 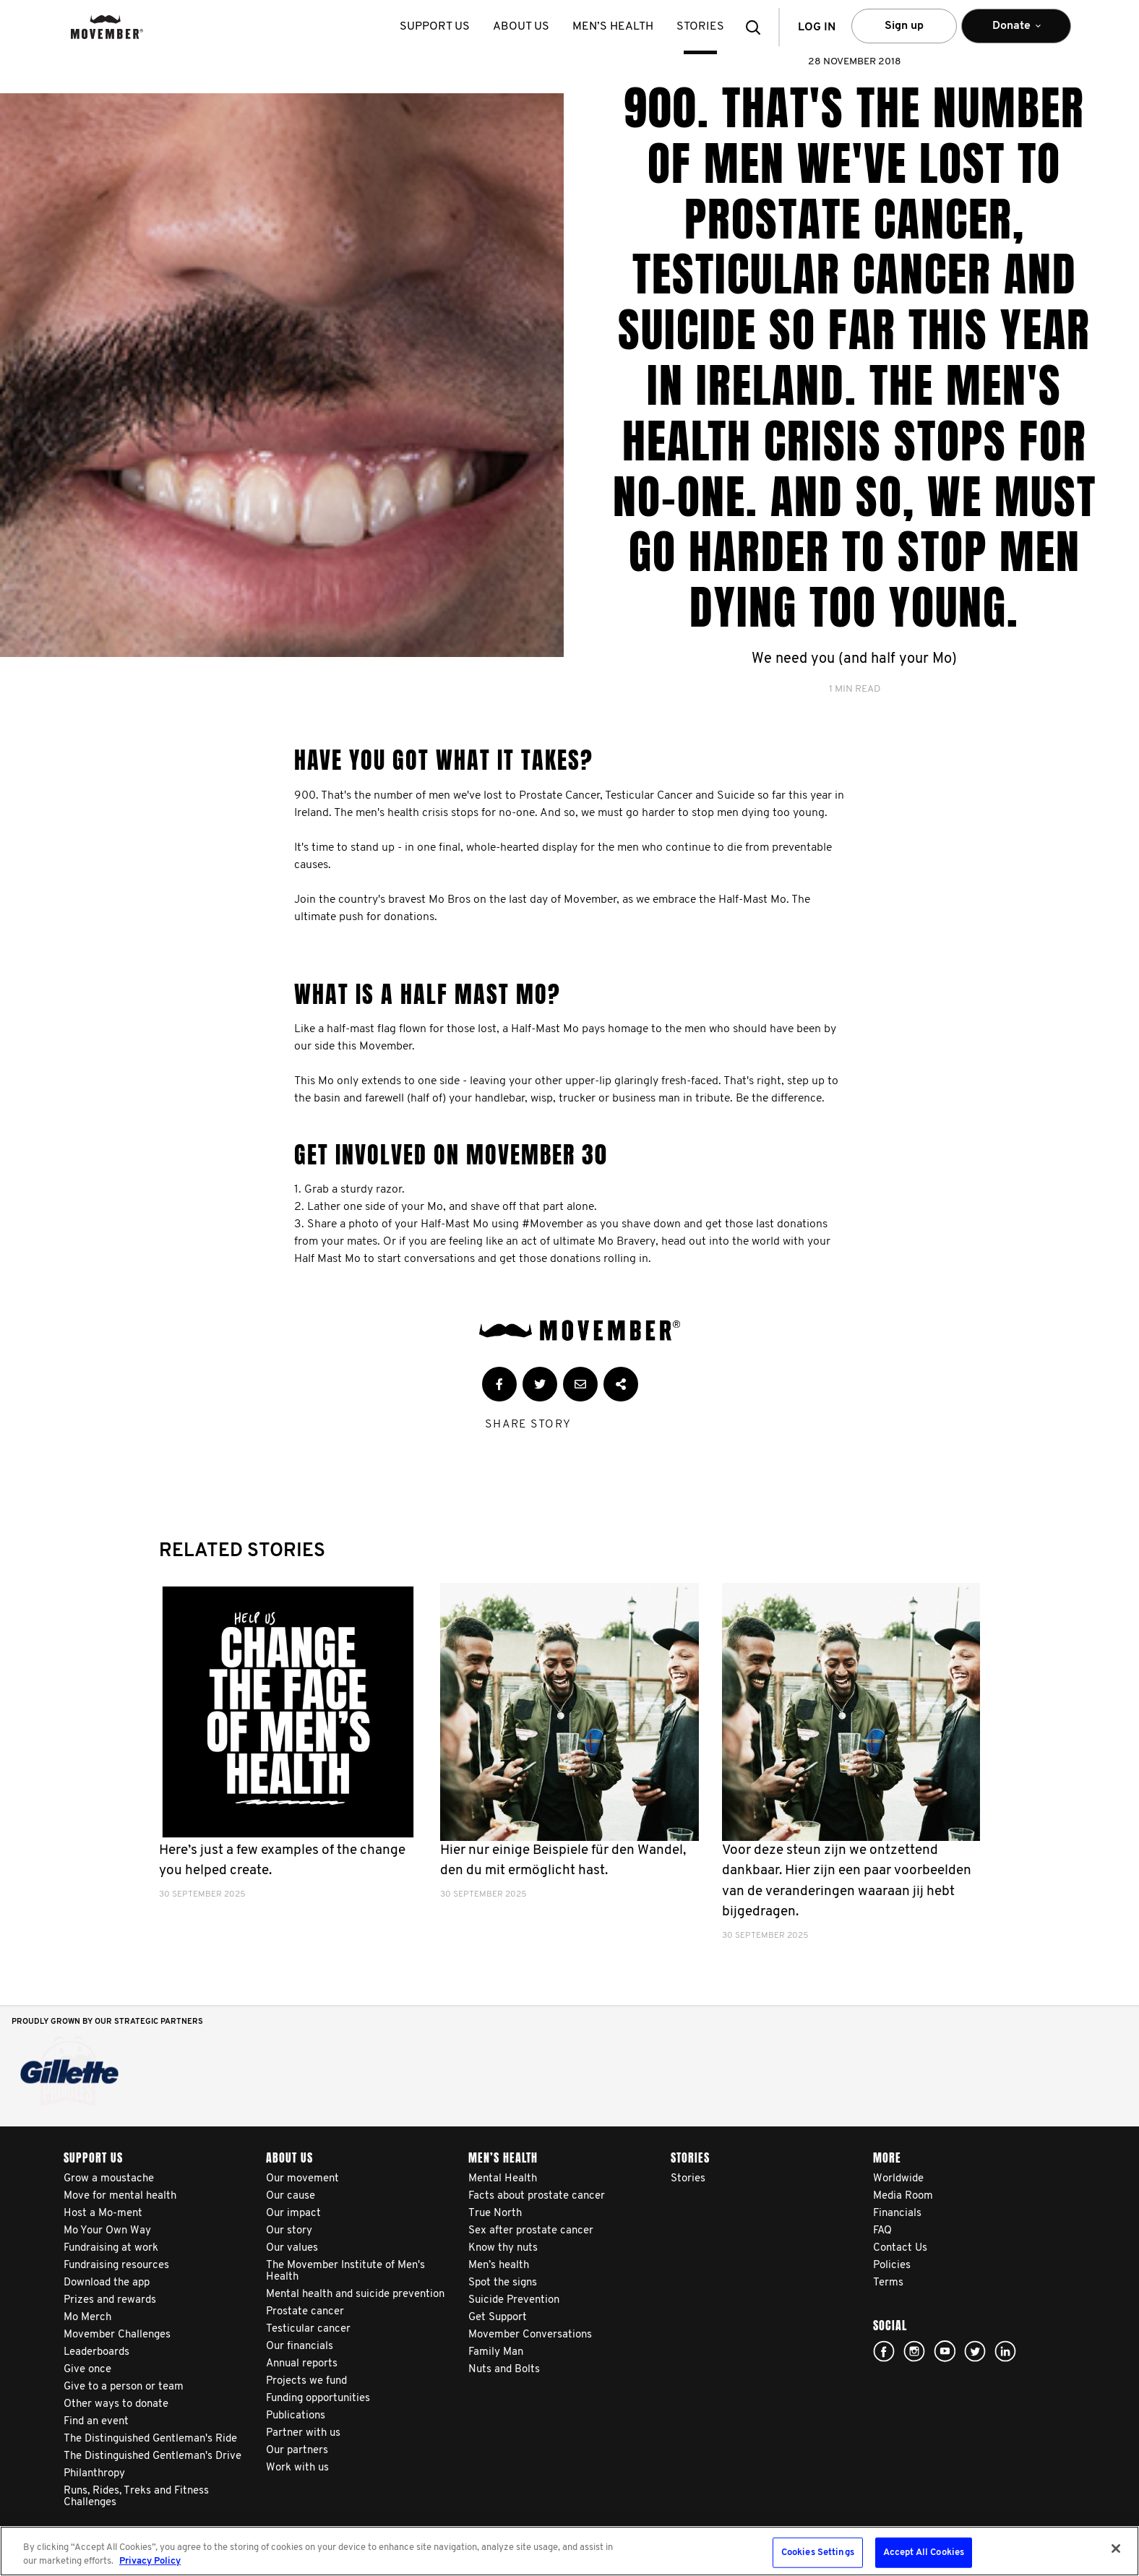 What do you see at coordinates (150, 2561) in the screenshot?
I see `Privacy Policy [More information about your privacy, opens in a new tab]` at bounding box center [150, 2561].